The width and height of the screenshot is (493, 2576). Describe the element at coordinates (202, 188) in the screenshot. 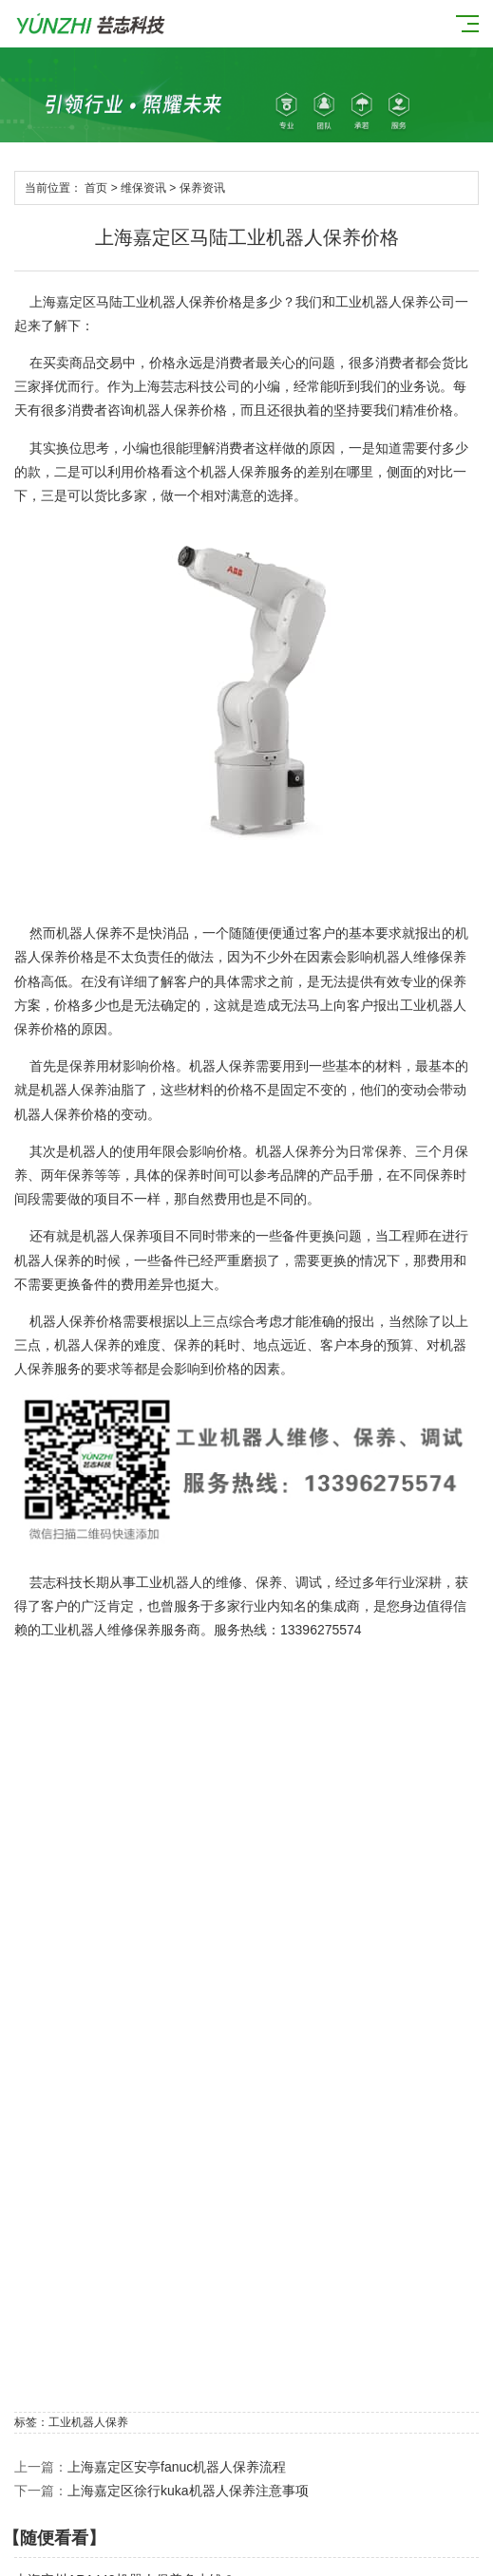

I see `保养资讯` at that location.